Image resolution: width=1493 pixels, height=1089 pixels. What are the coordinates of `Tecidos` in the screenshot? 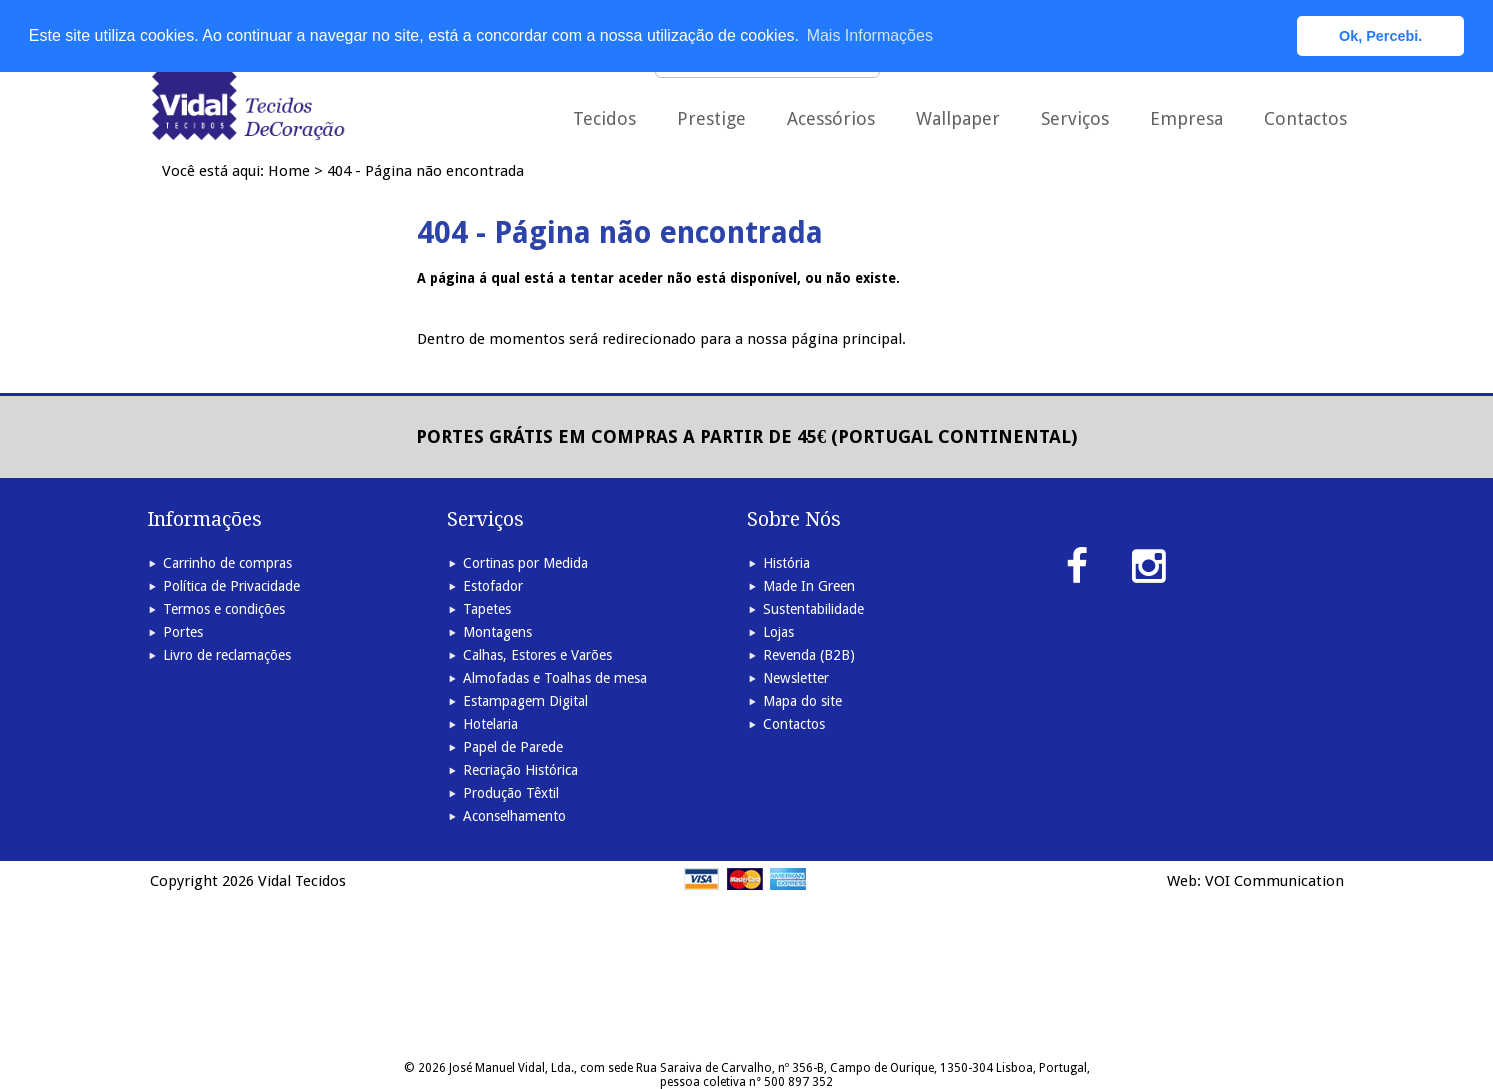 It's located at (604, 118).